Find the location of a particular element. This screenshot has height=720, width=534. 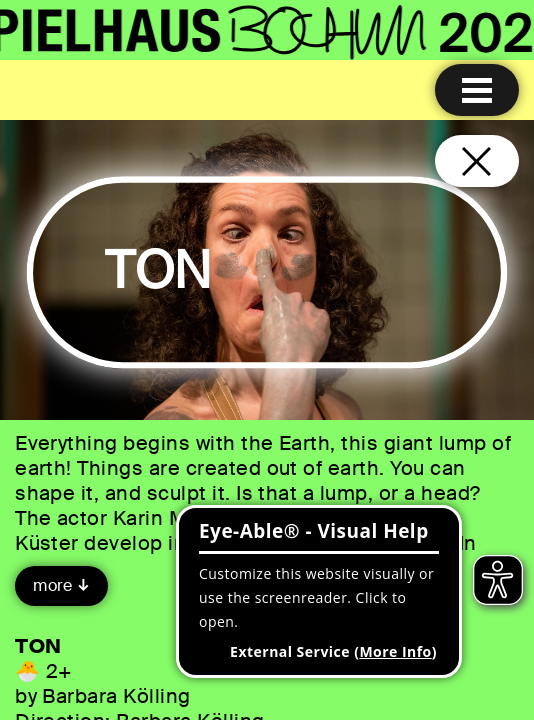

[Menu open] is located at coordinates (477, 90).